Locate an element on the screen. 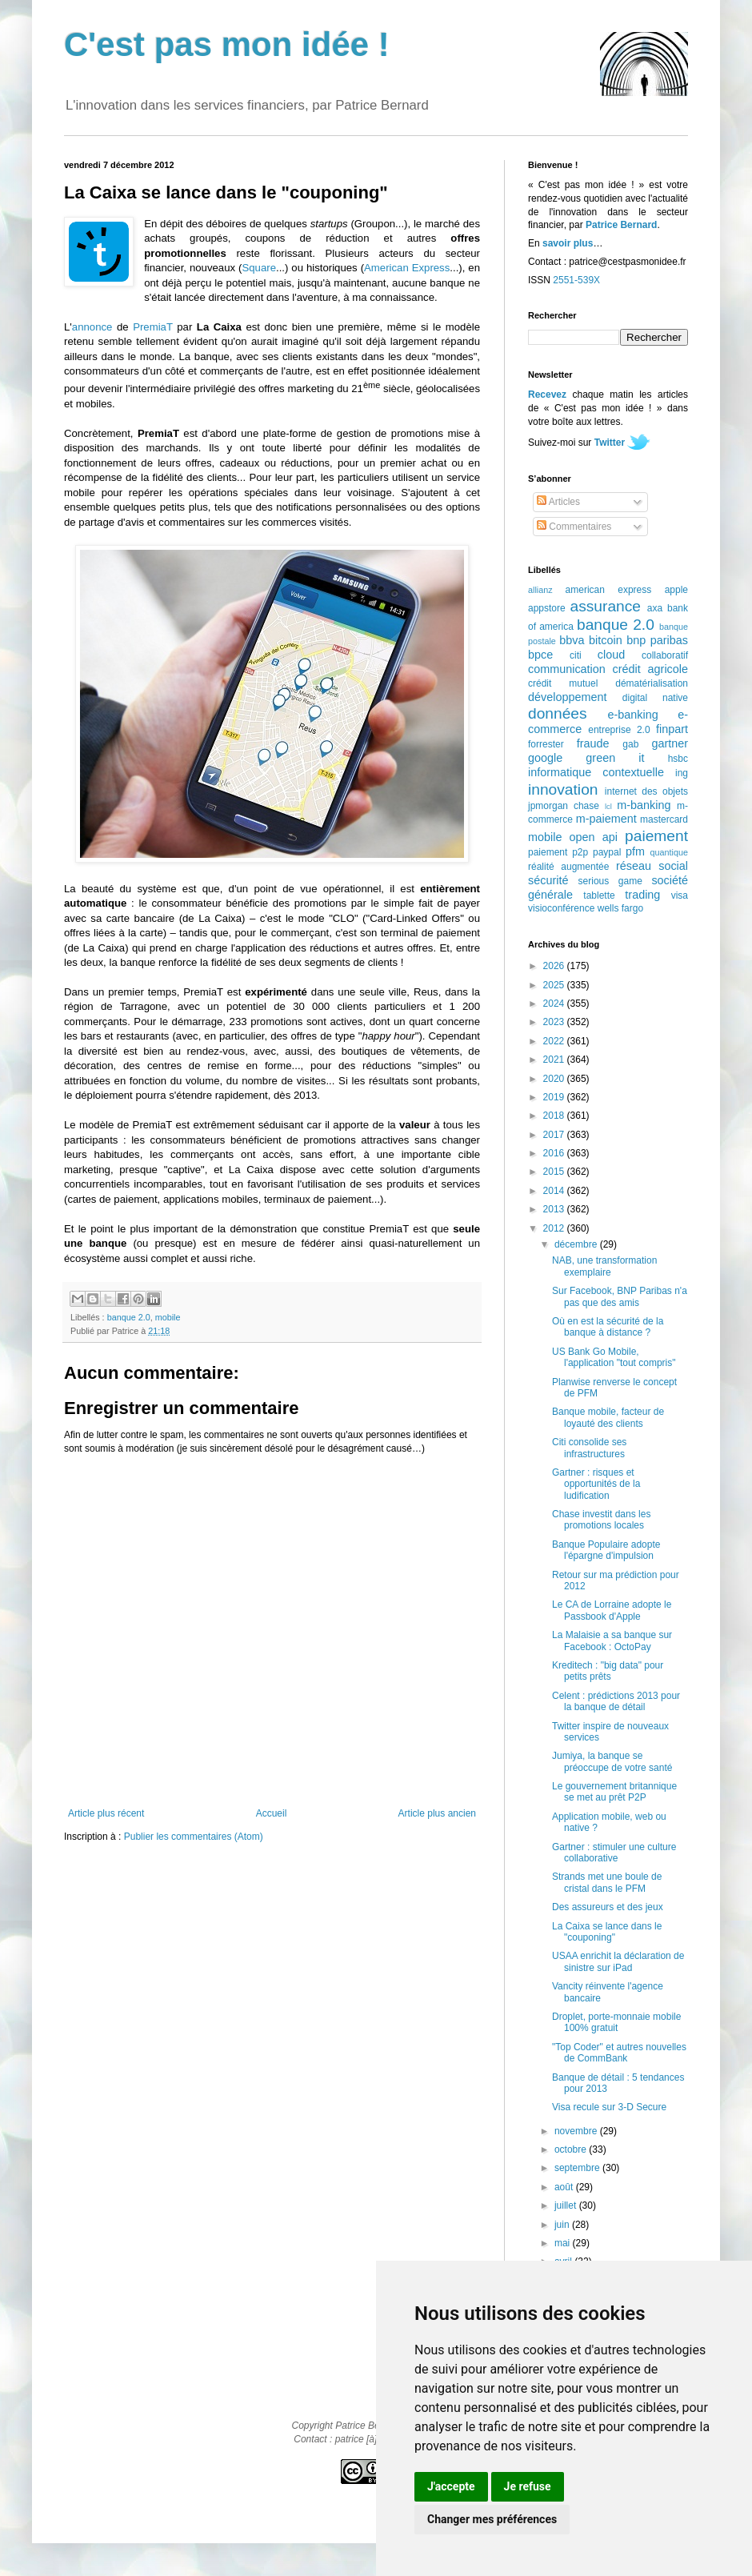 The image size is (752, 2576). apple is located at coordinates (676, 589).